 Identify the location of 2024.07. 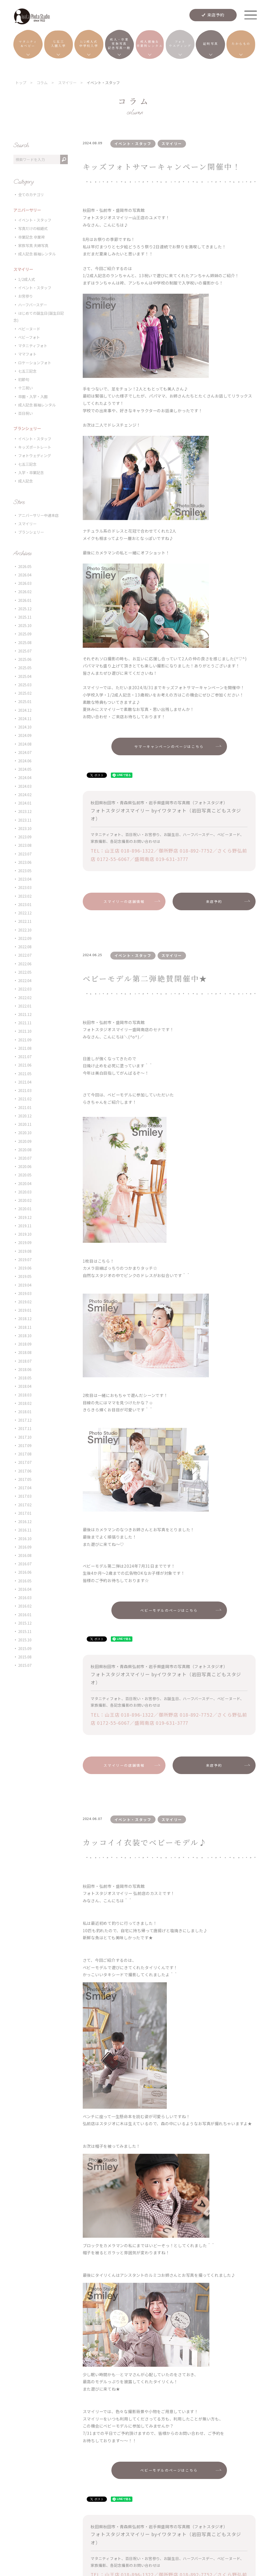
(25, 752).